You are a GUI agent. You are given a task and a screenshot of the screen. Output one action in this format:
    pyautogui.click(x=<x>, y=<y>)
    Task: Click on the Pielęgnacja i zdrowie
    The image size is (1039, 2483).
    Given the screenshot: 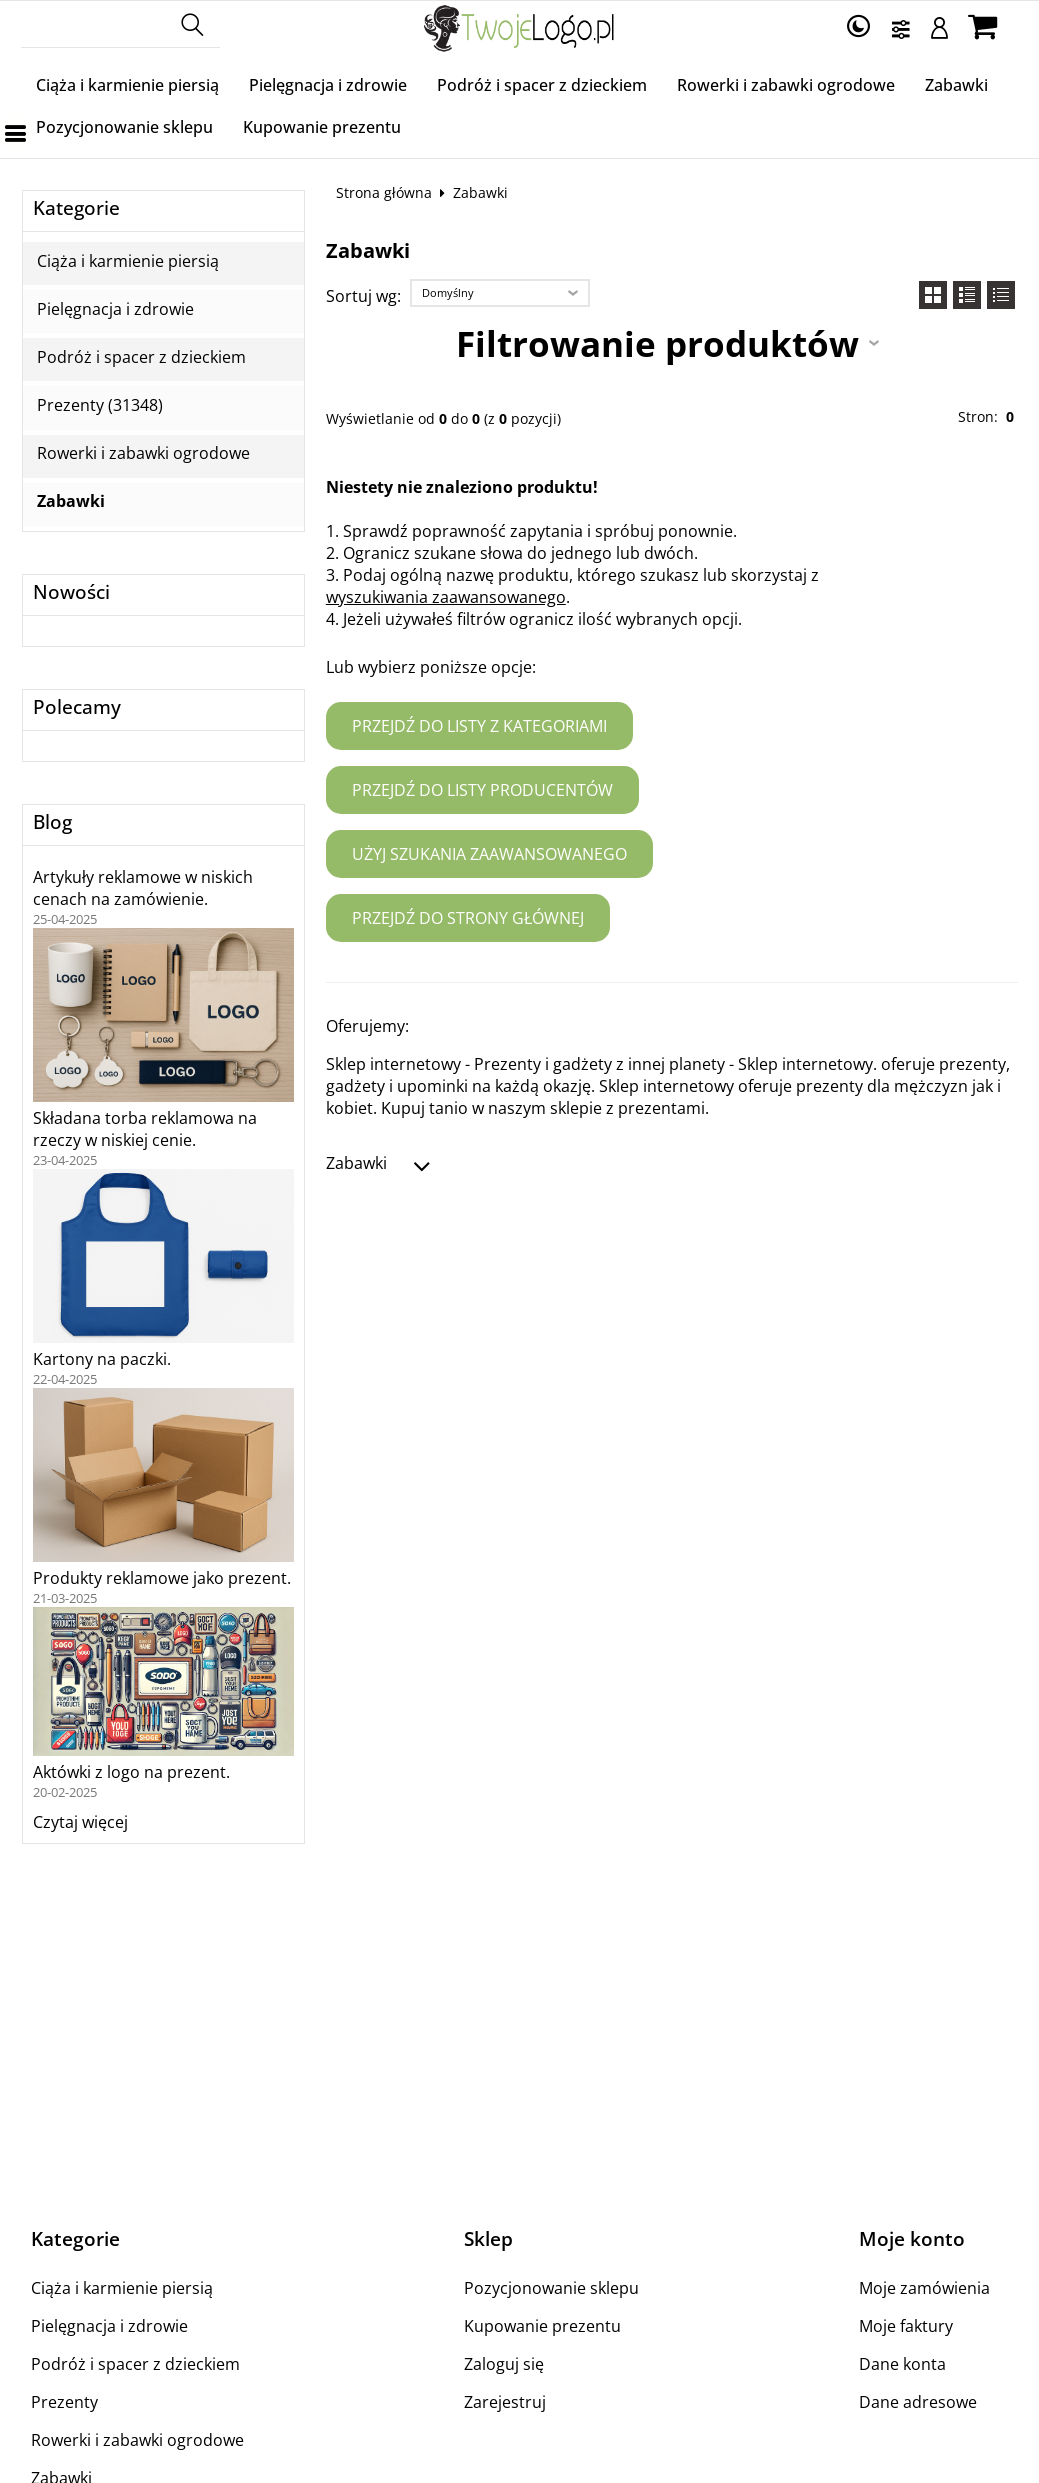 What is the action you would take?
    pyautogui.click(x=328, y=85)
    